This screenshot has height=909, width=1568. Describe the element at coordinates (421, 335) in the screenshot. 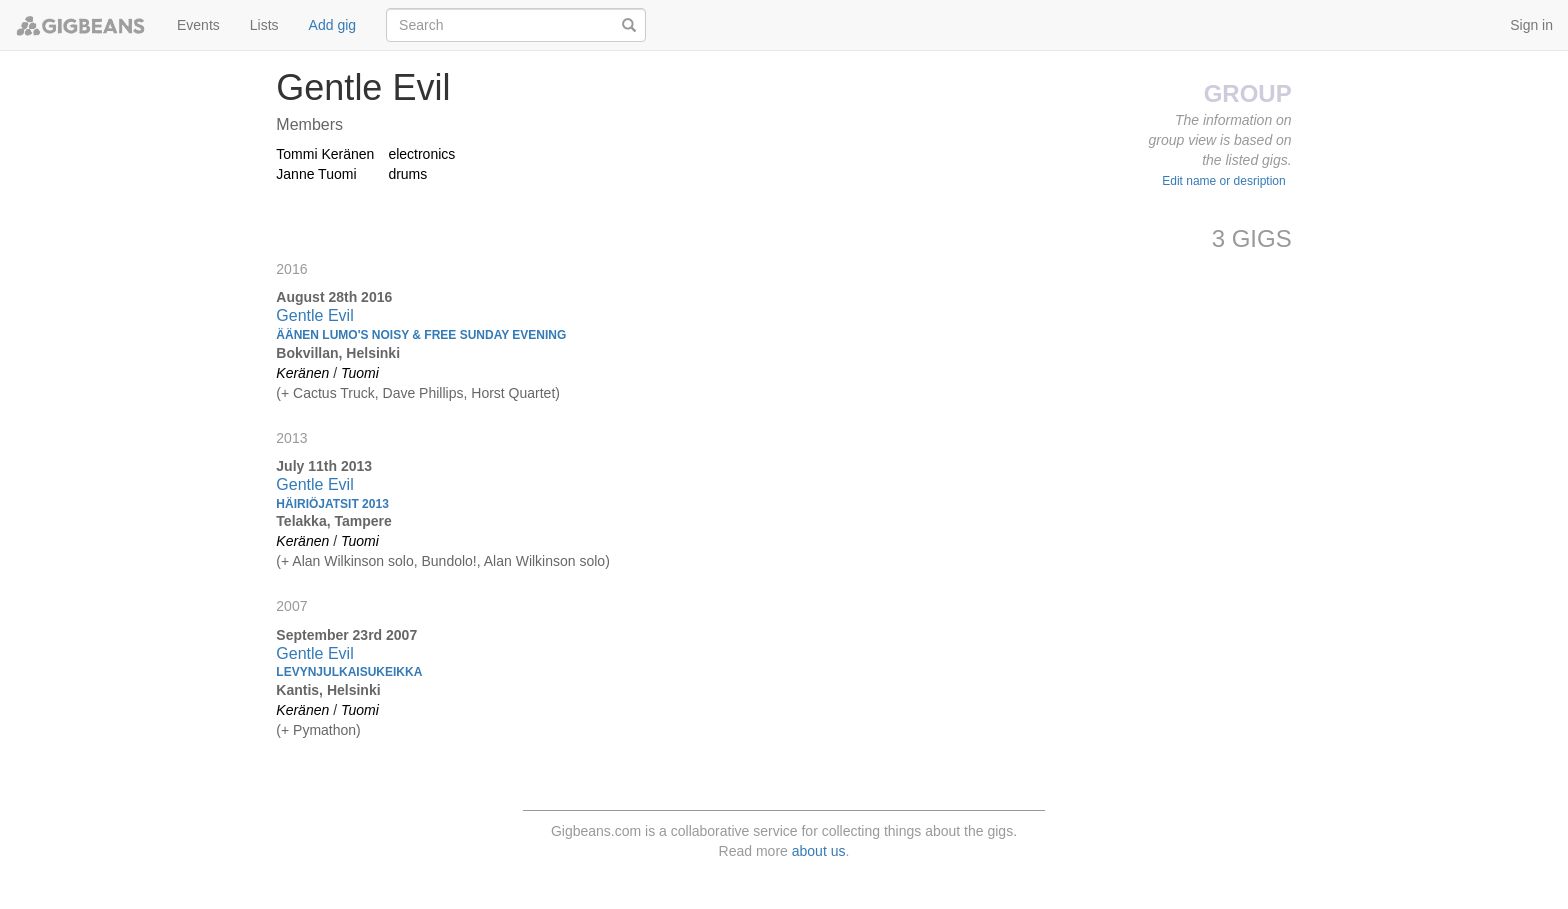

I see `Äänen Lumo's Noisy & Free Sunday Evening` at that location.